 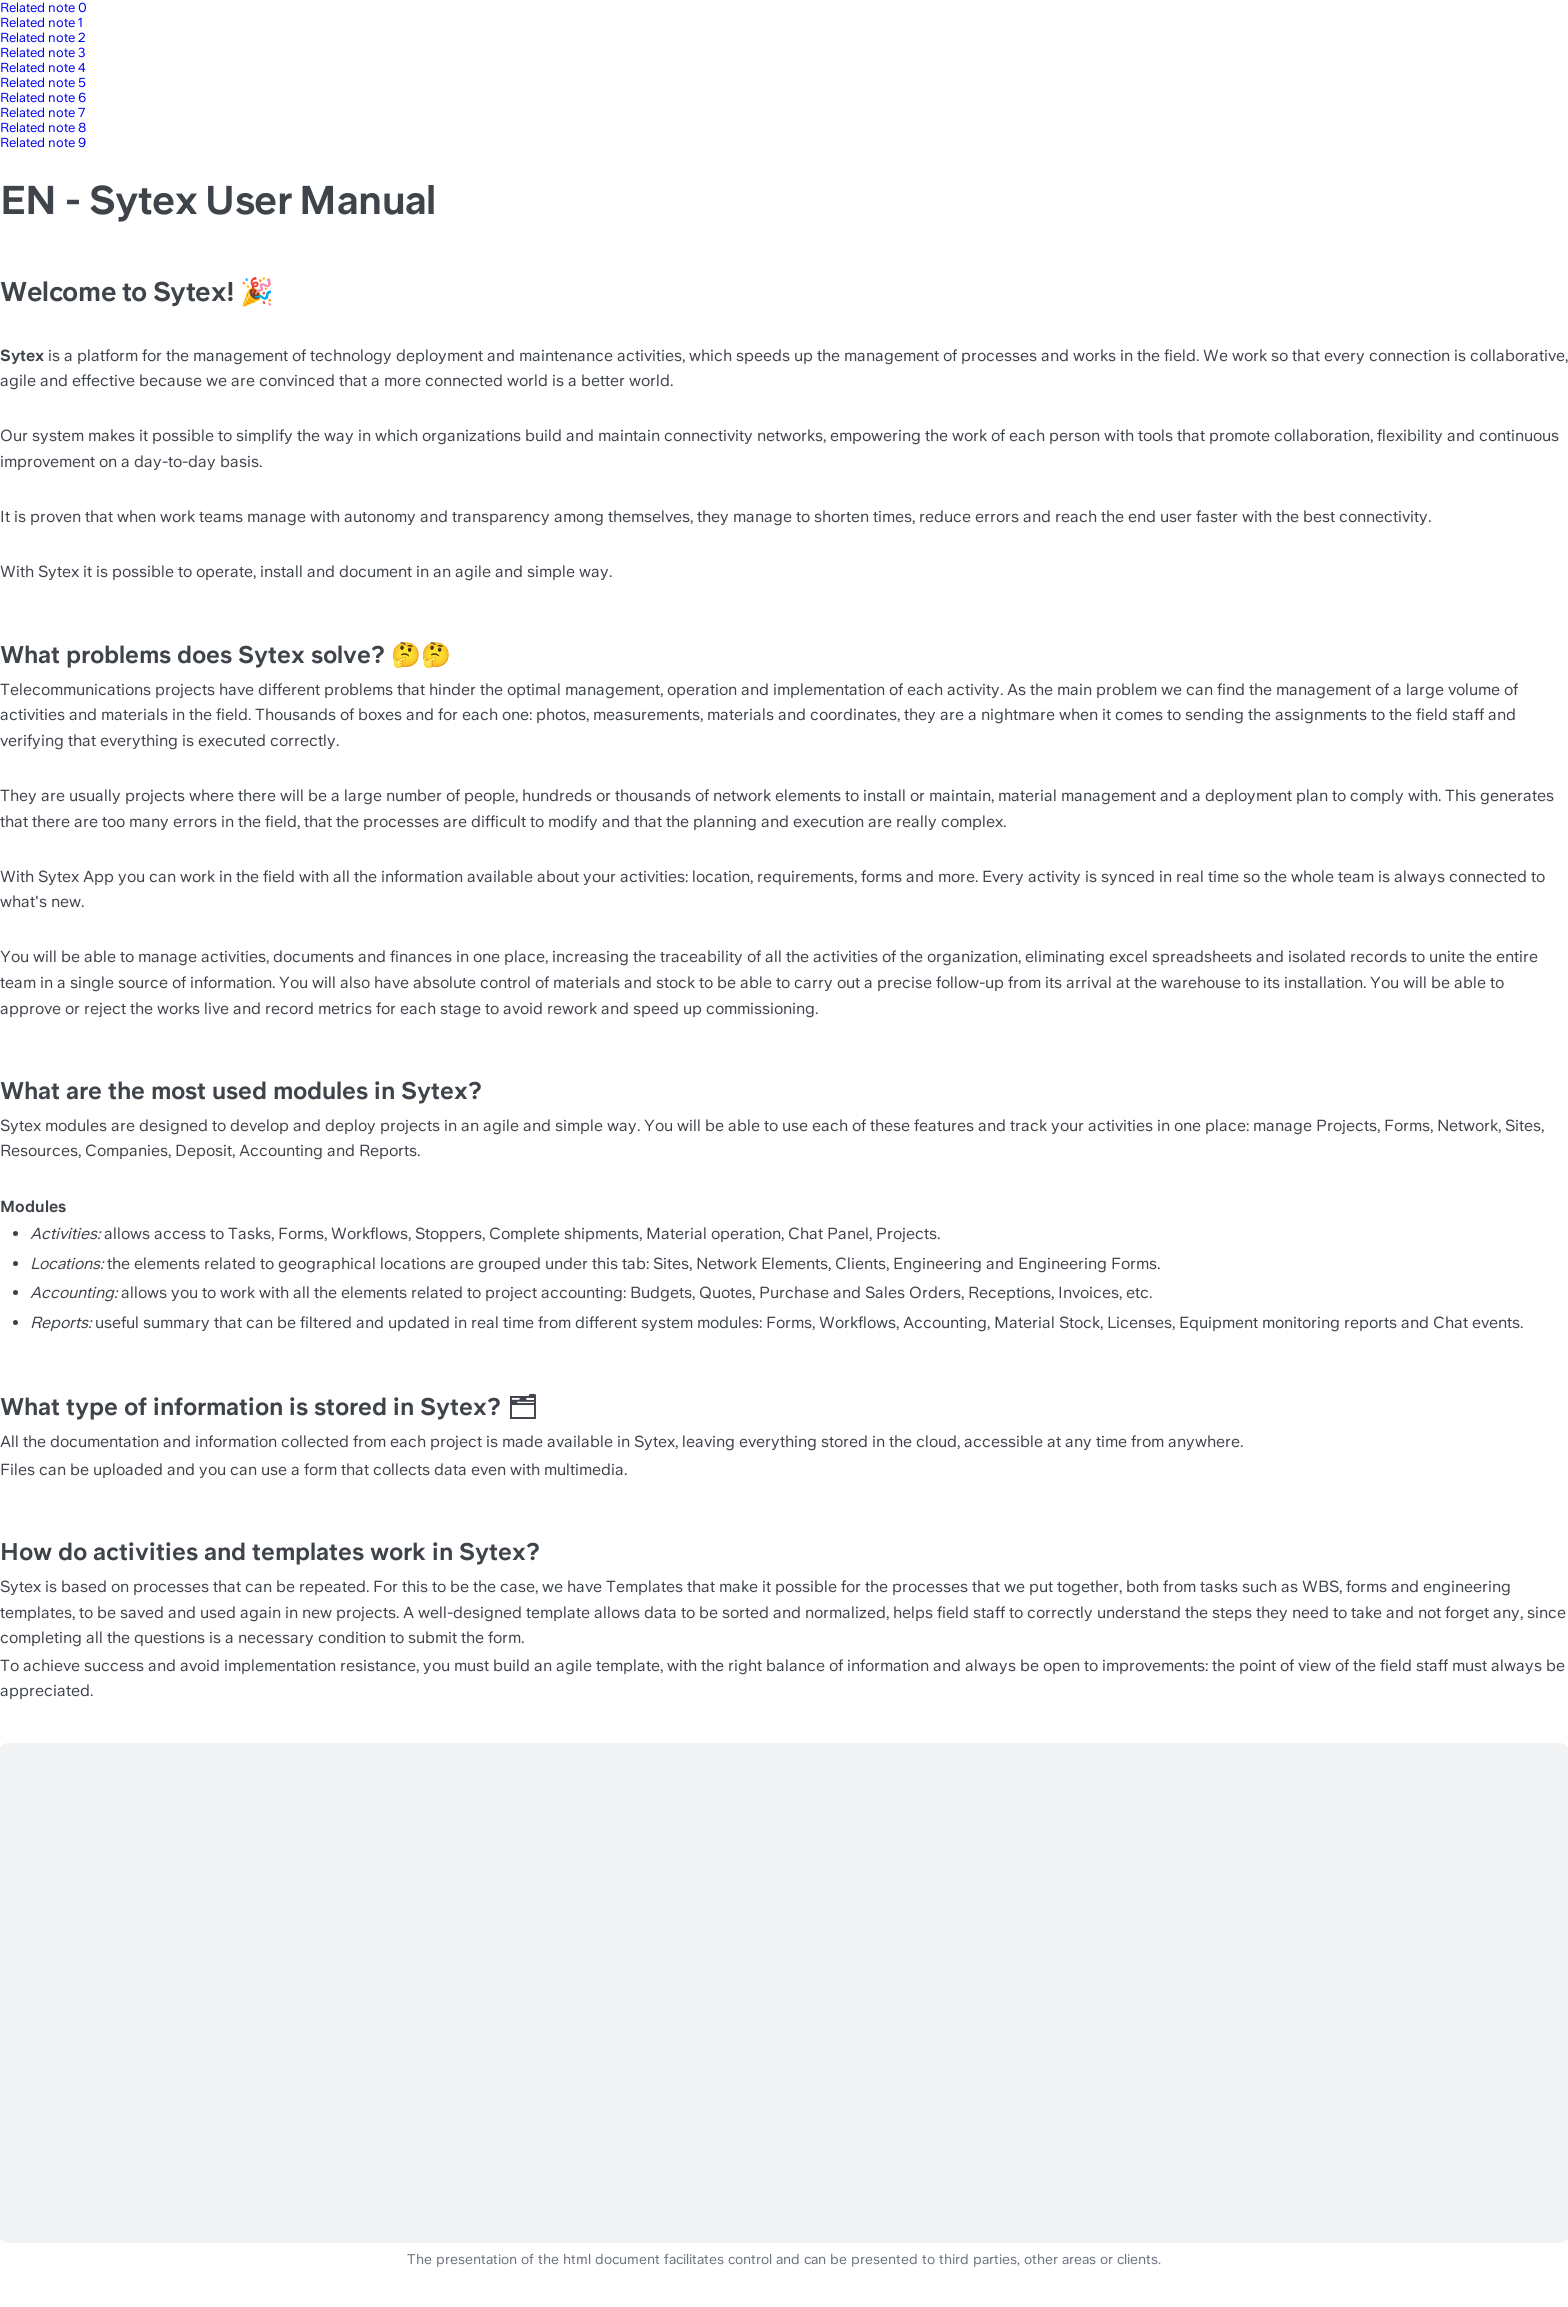 What do you see at coordinates (43, 7) in the screenshot?
I see `Related note 0` at bounding box center [43, 7].